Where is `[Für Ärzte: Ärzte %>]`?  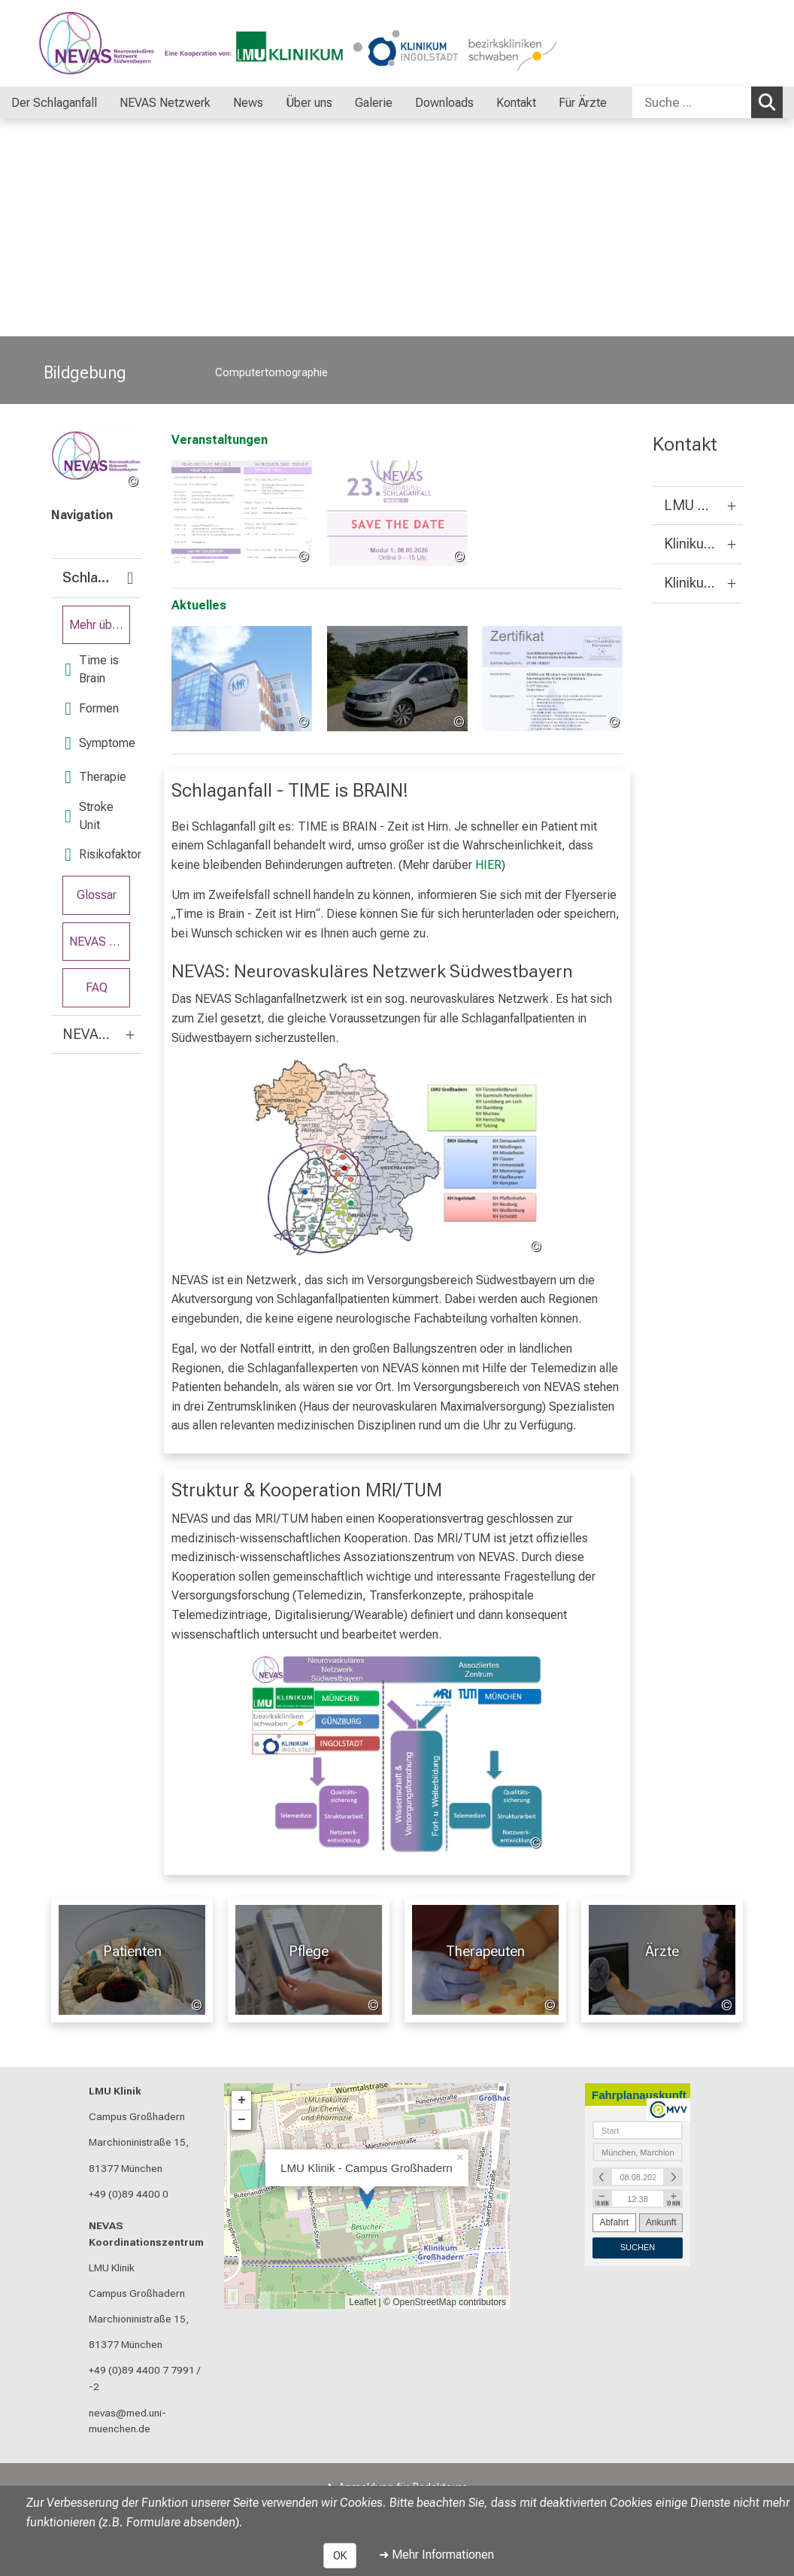 [Für Ärzte: Ärzte %>] is located at coordinates (662, 1960).